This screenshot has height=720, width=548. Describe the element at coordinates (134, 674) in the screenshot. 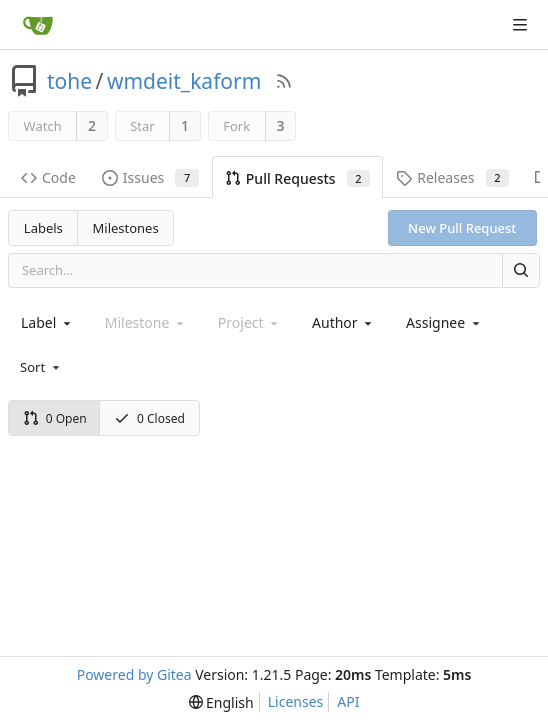

I see `Powered by Gitea` at that location.